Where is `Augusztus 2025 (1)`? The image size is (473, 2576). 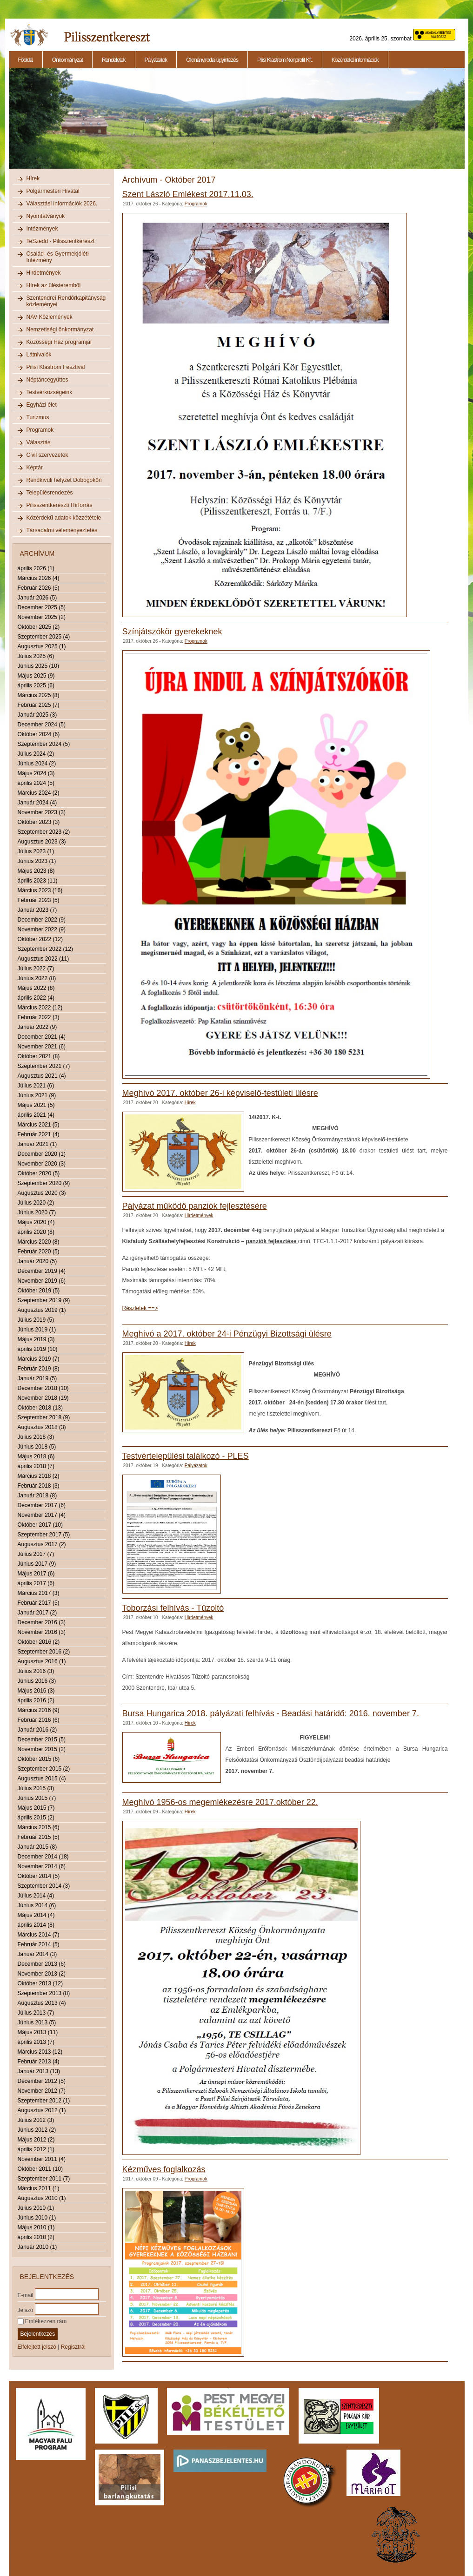 Augusztus 2025 (1) is located at coordinates (42, 646).